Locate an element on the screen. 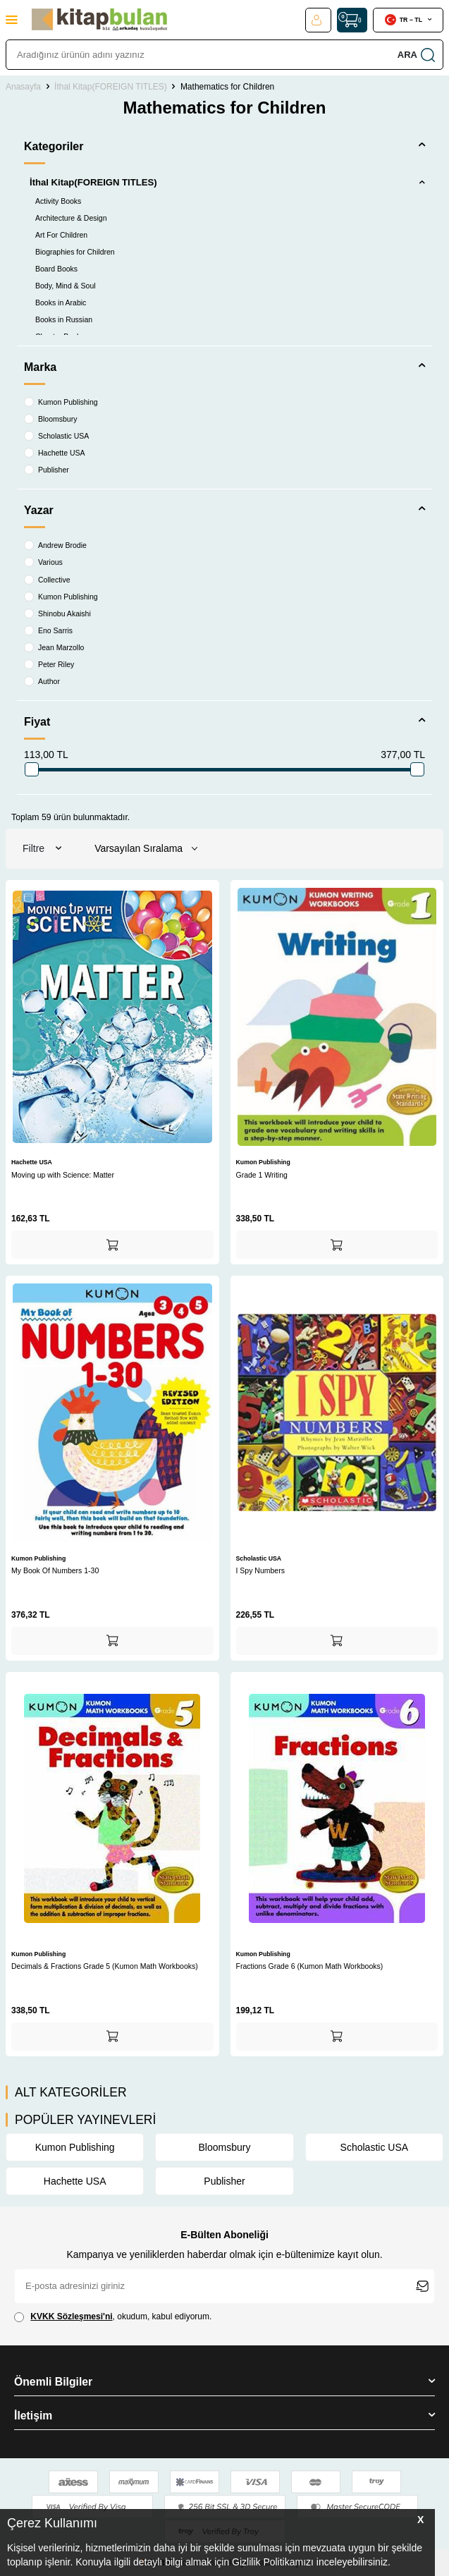 The height and width of the screenshot is (2576, 449). Anasayfa is located at coordinates (23, 87).